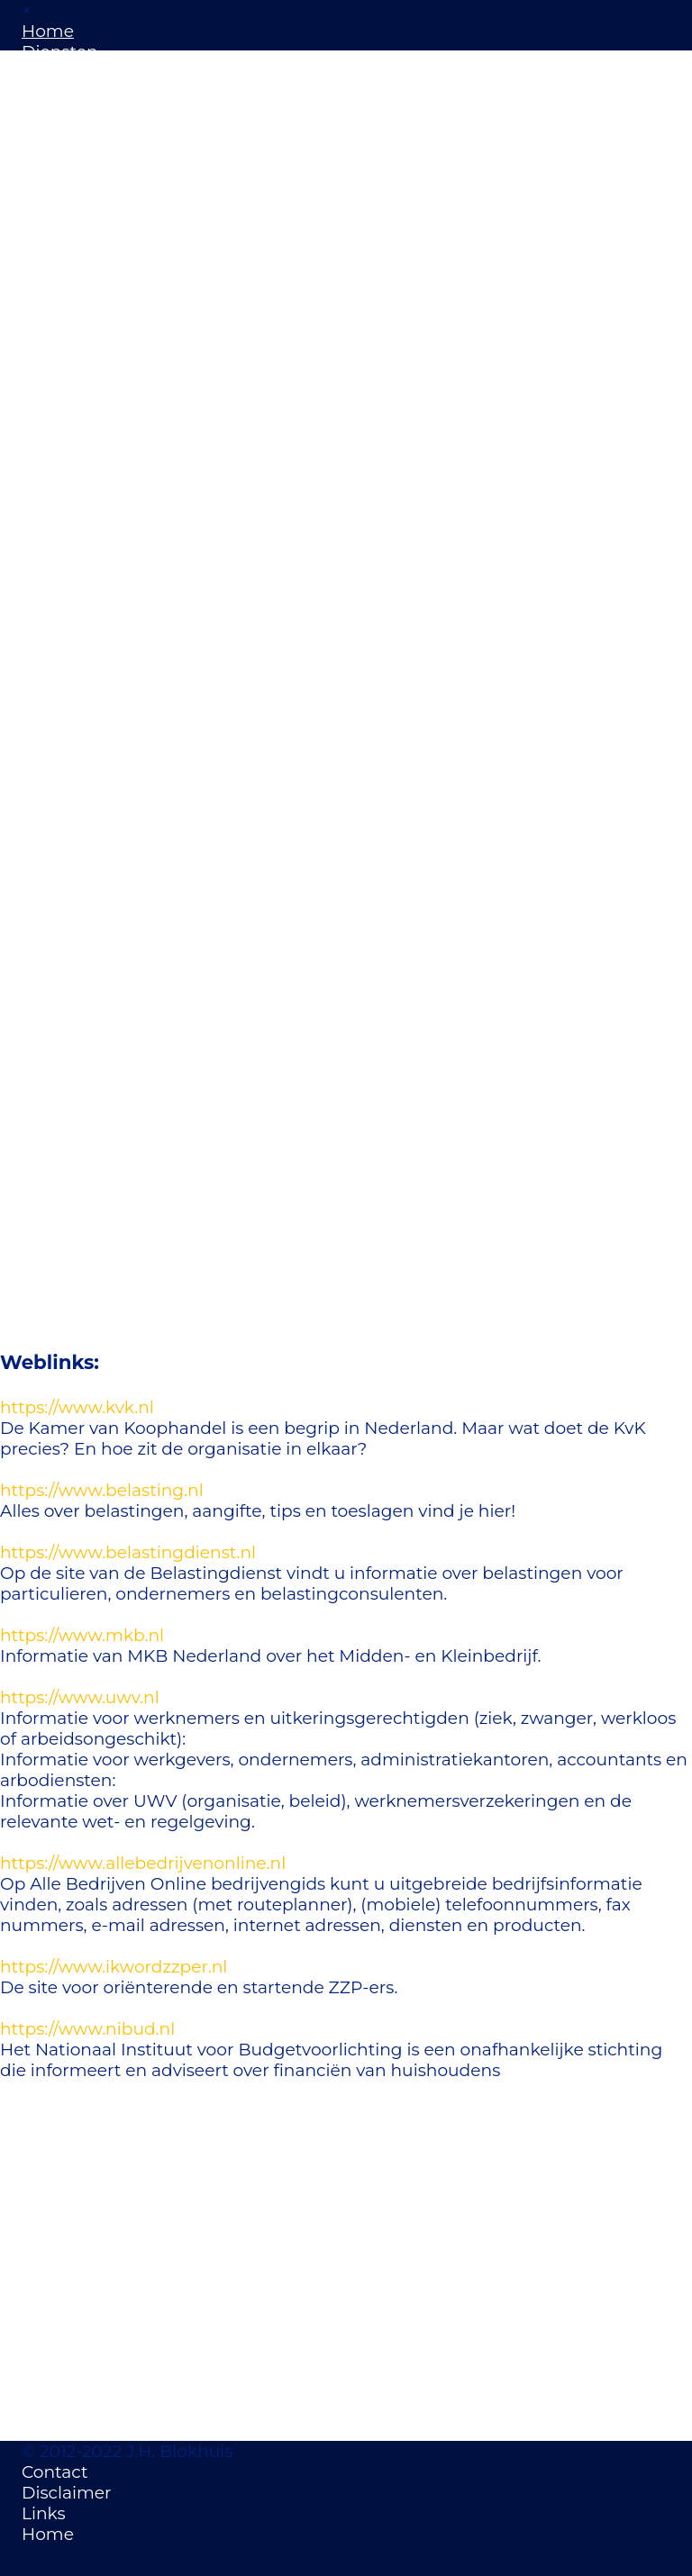 This screenshot has width=692, height=2576. Describe the element at coordinates (44, 2513) in the screenshot. I see `Links` at that location.